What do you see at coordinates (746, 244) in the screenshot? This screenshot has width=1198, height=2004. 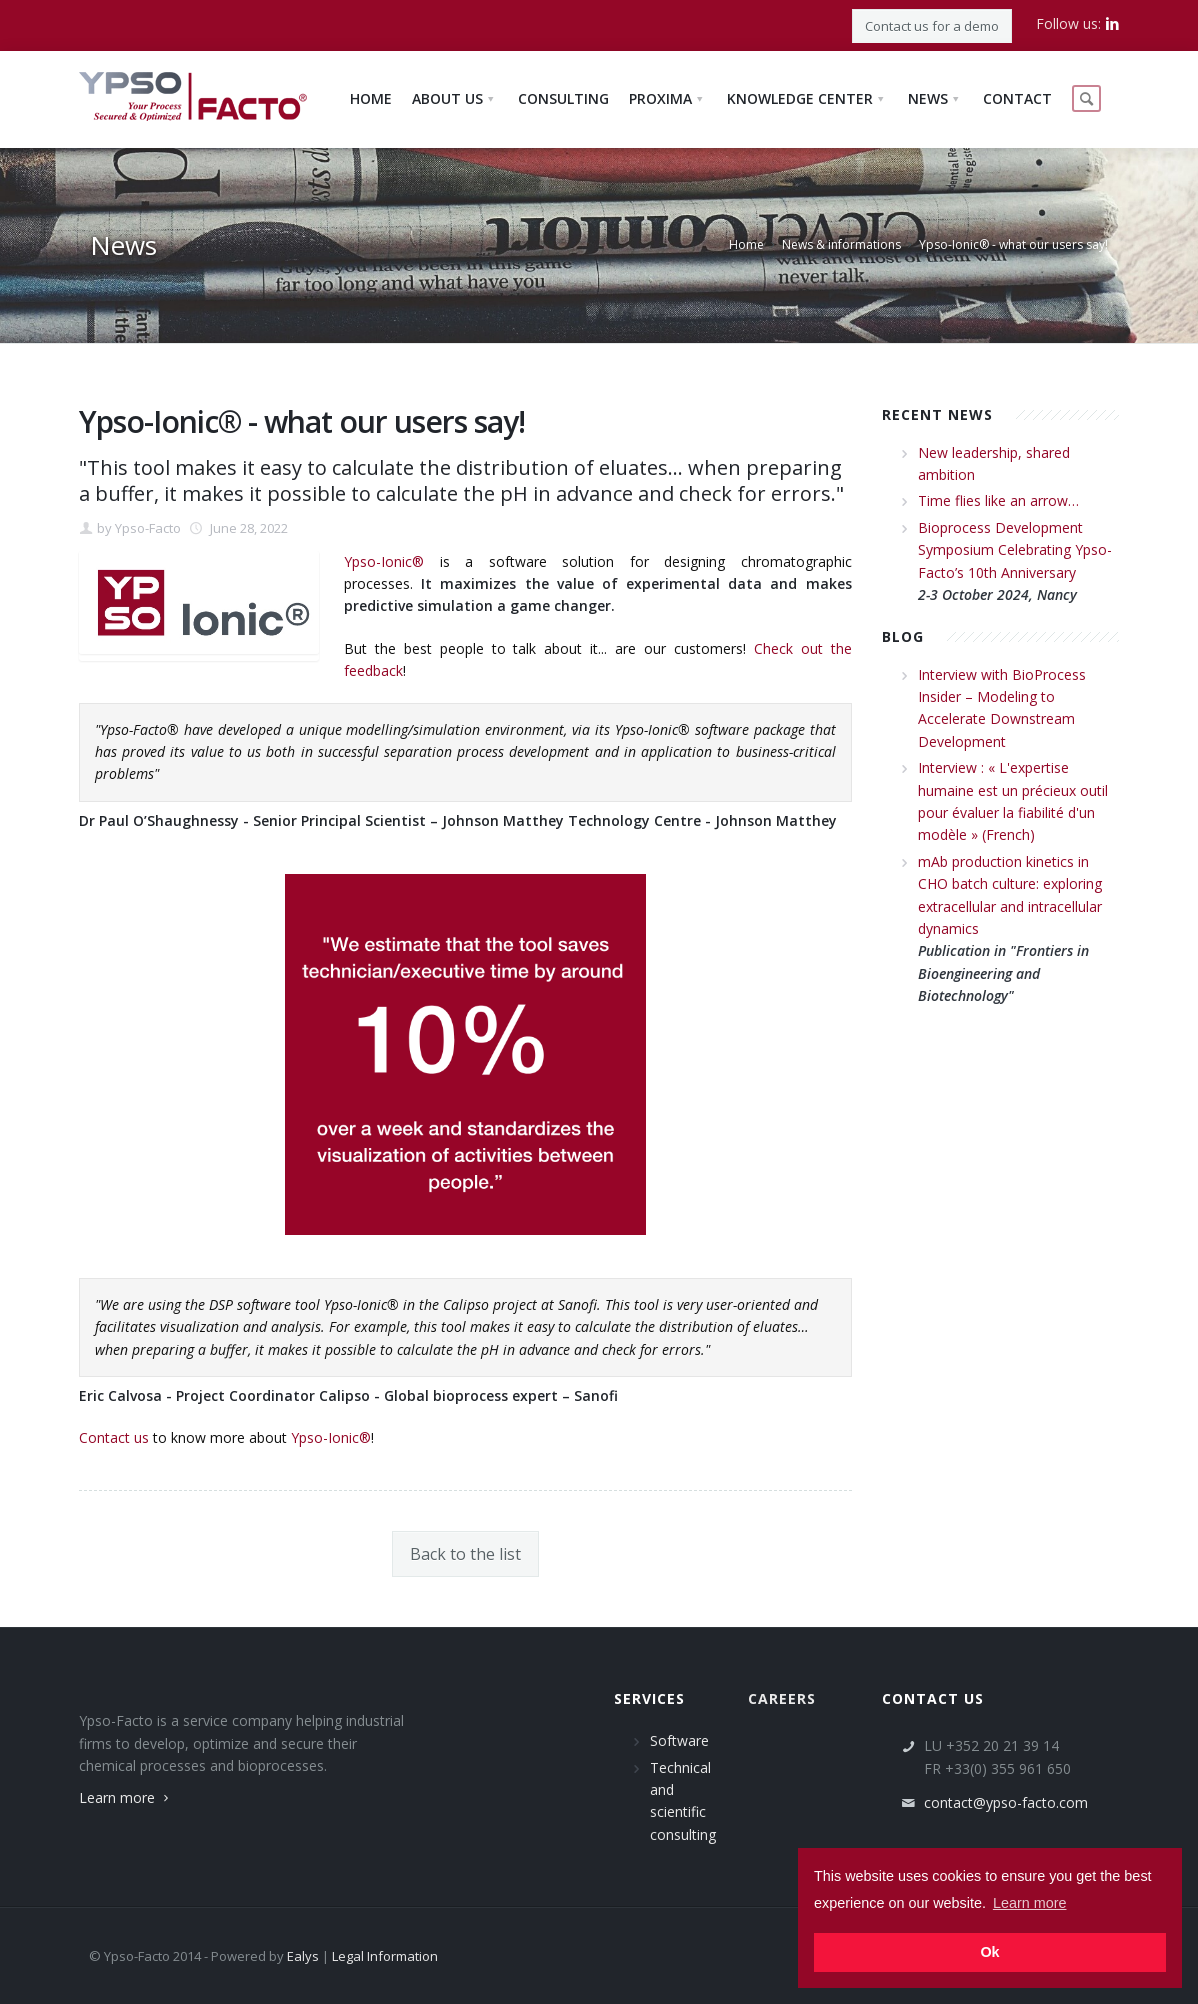 I see `Home` at bounding box center [746, 244].